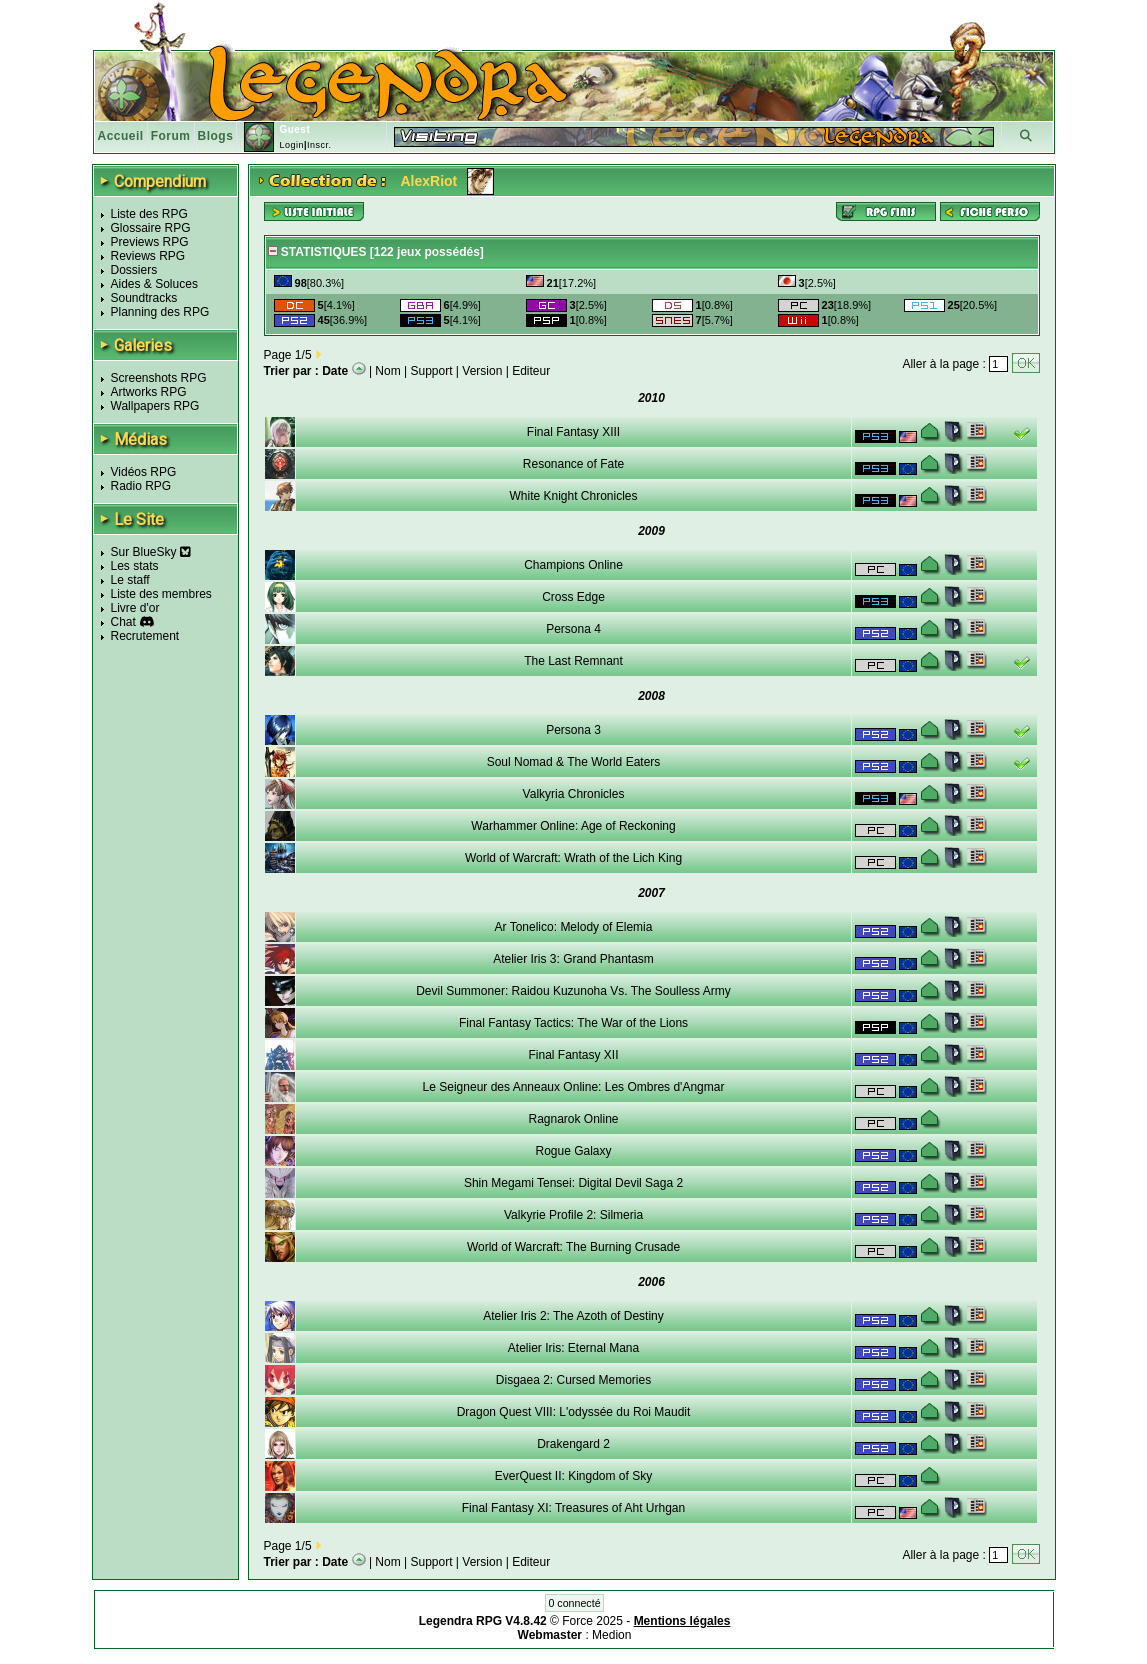  What do you see at coordinates (574, 1087) in the screenshot?
I see `Le Seigneur des Anneaux Online: Les Ombres d'Angmar` at bounding box center [574, 1087].